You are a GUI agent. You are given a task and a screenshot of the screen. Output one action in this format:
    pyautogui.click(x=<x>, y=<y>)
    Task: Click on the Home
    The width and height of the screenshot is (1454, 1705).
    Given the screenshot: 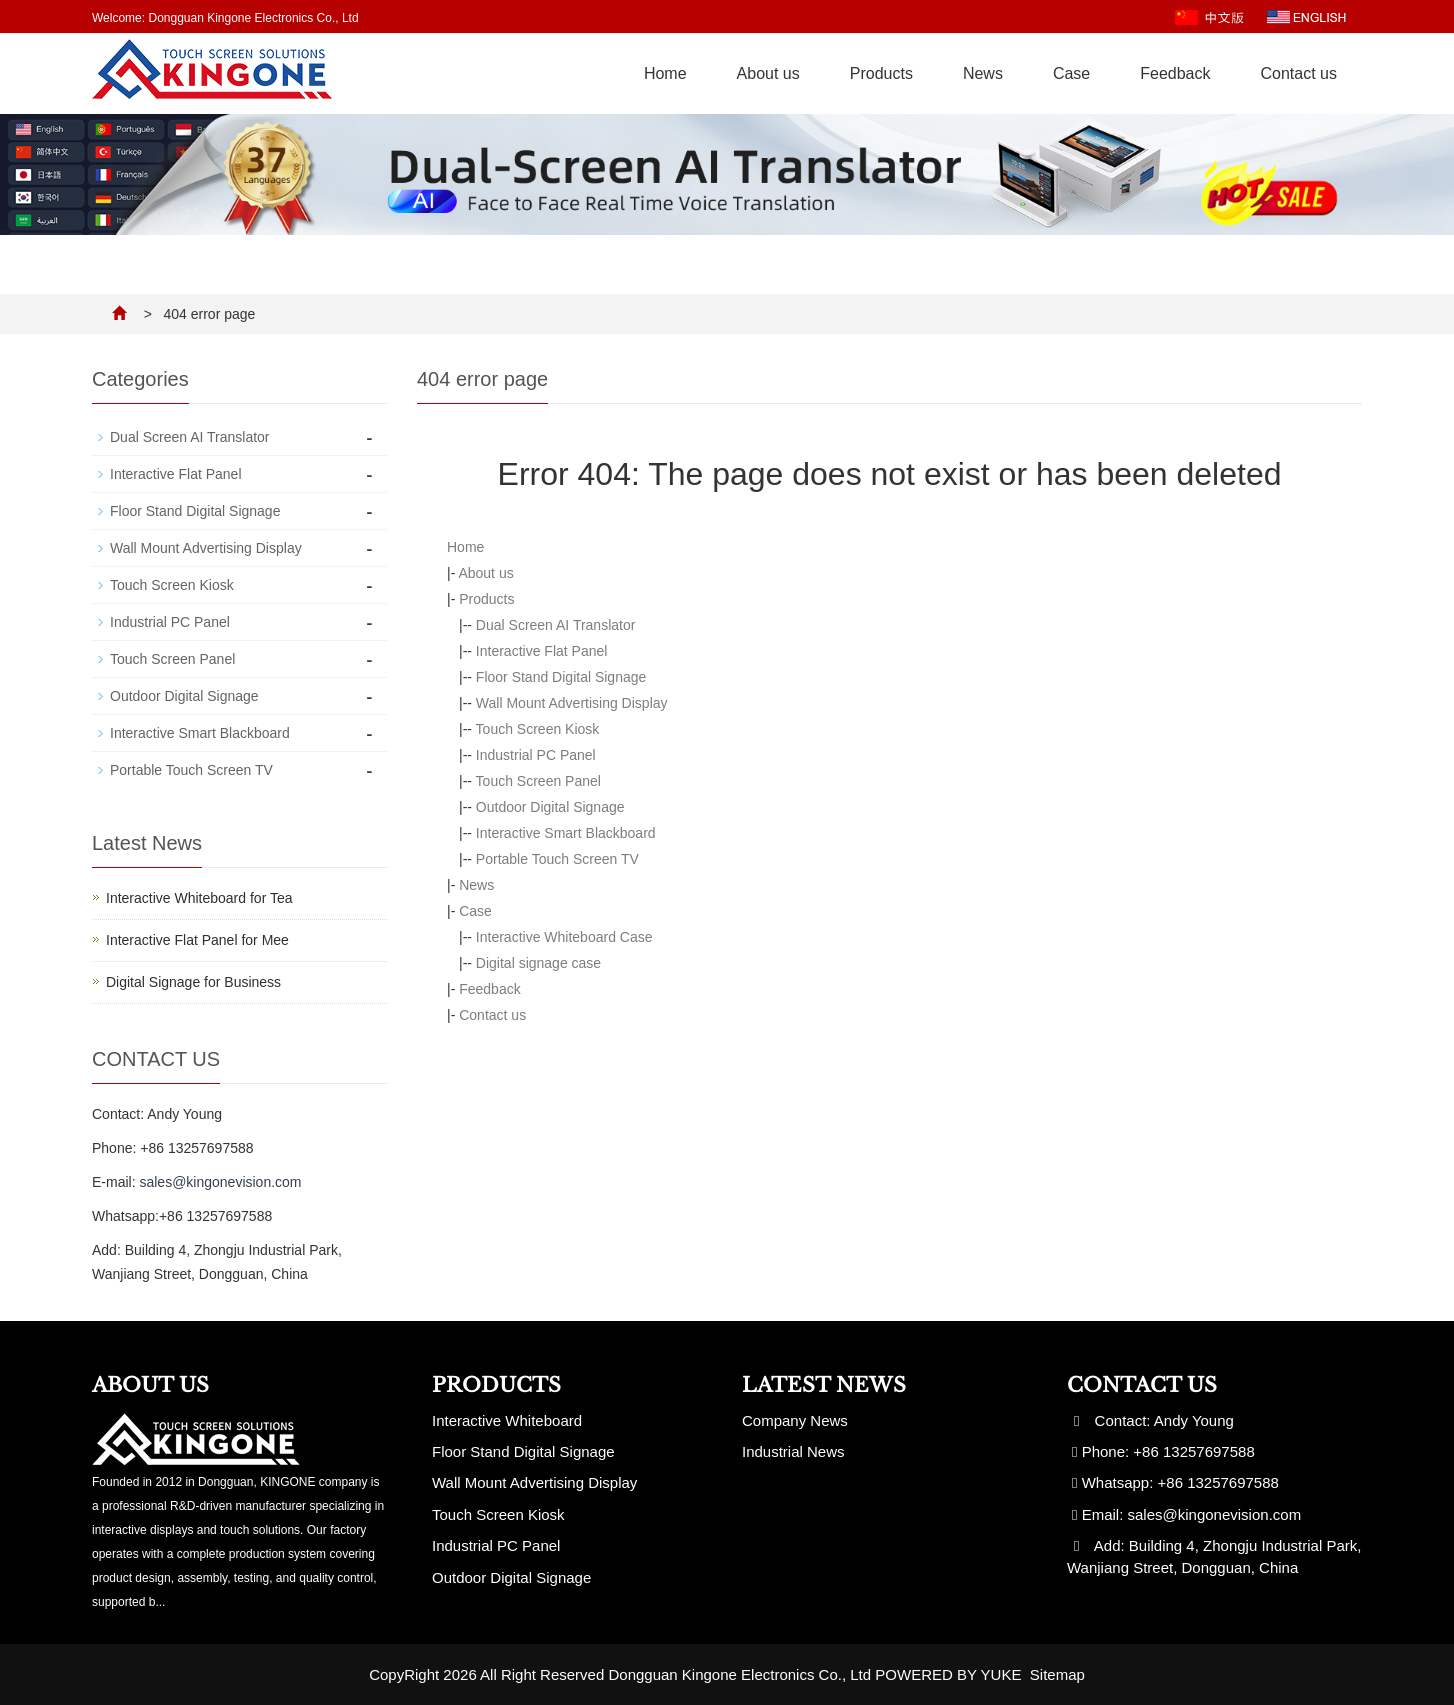 What is the action you would take?
    pyautogui.click(x=665, y=73)
    